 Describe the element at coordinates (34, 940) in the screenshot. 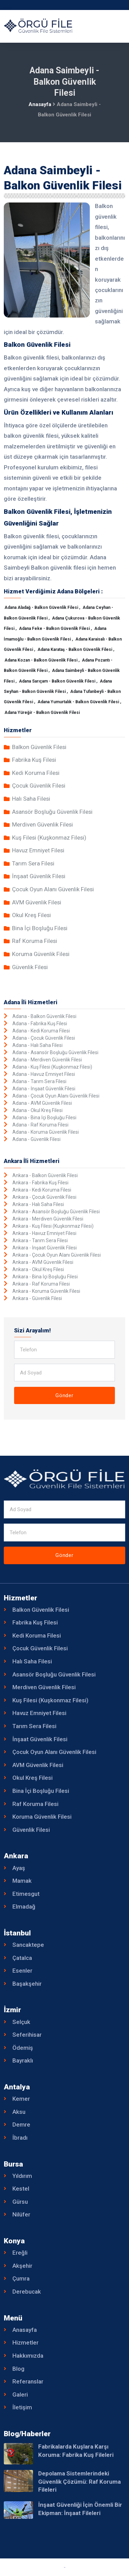

I see `Raf Koruma Filesi` at that location.